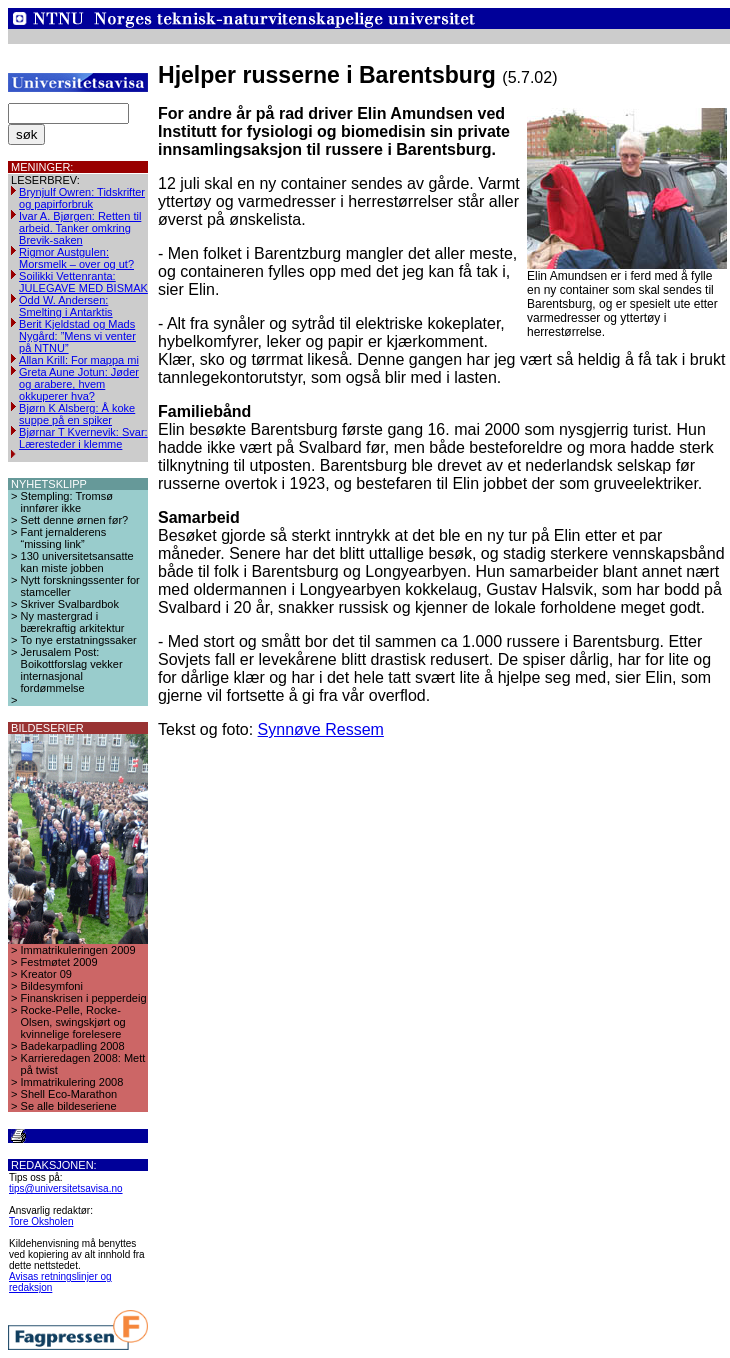 This screenshot has height=1358, width=730. What do you see at coordinates (64, 538) in the screenshot?
I see `Fant jernalderens “missing link”` at bounding box center [64, 538].